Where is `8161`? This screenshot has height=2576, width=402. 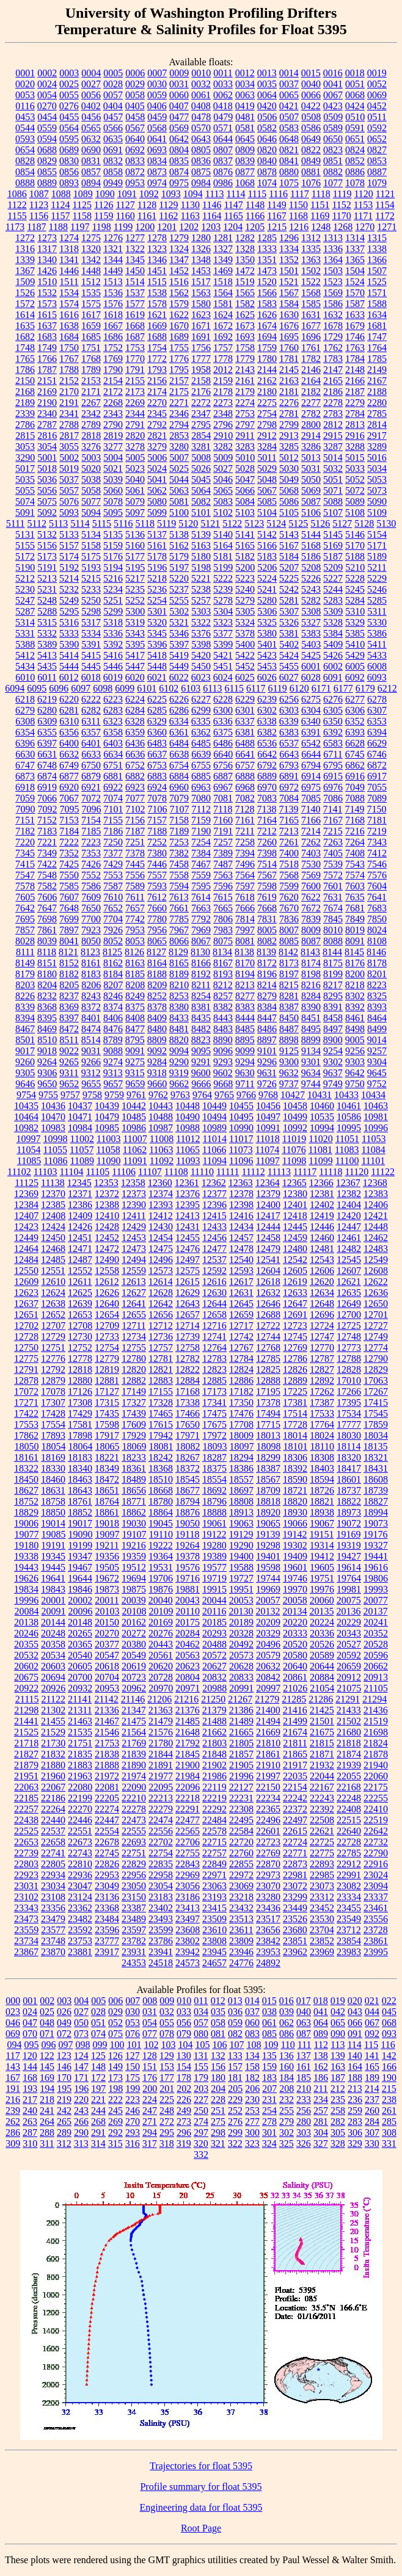
8161 is located at coordinates (91, 963).